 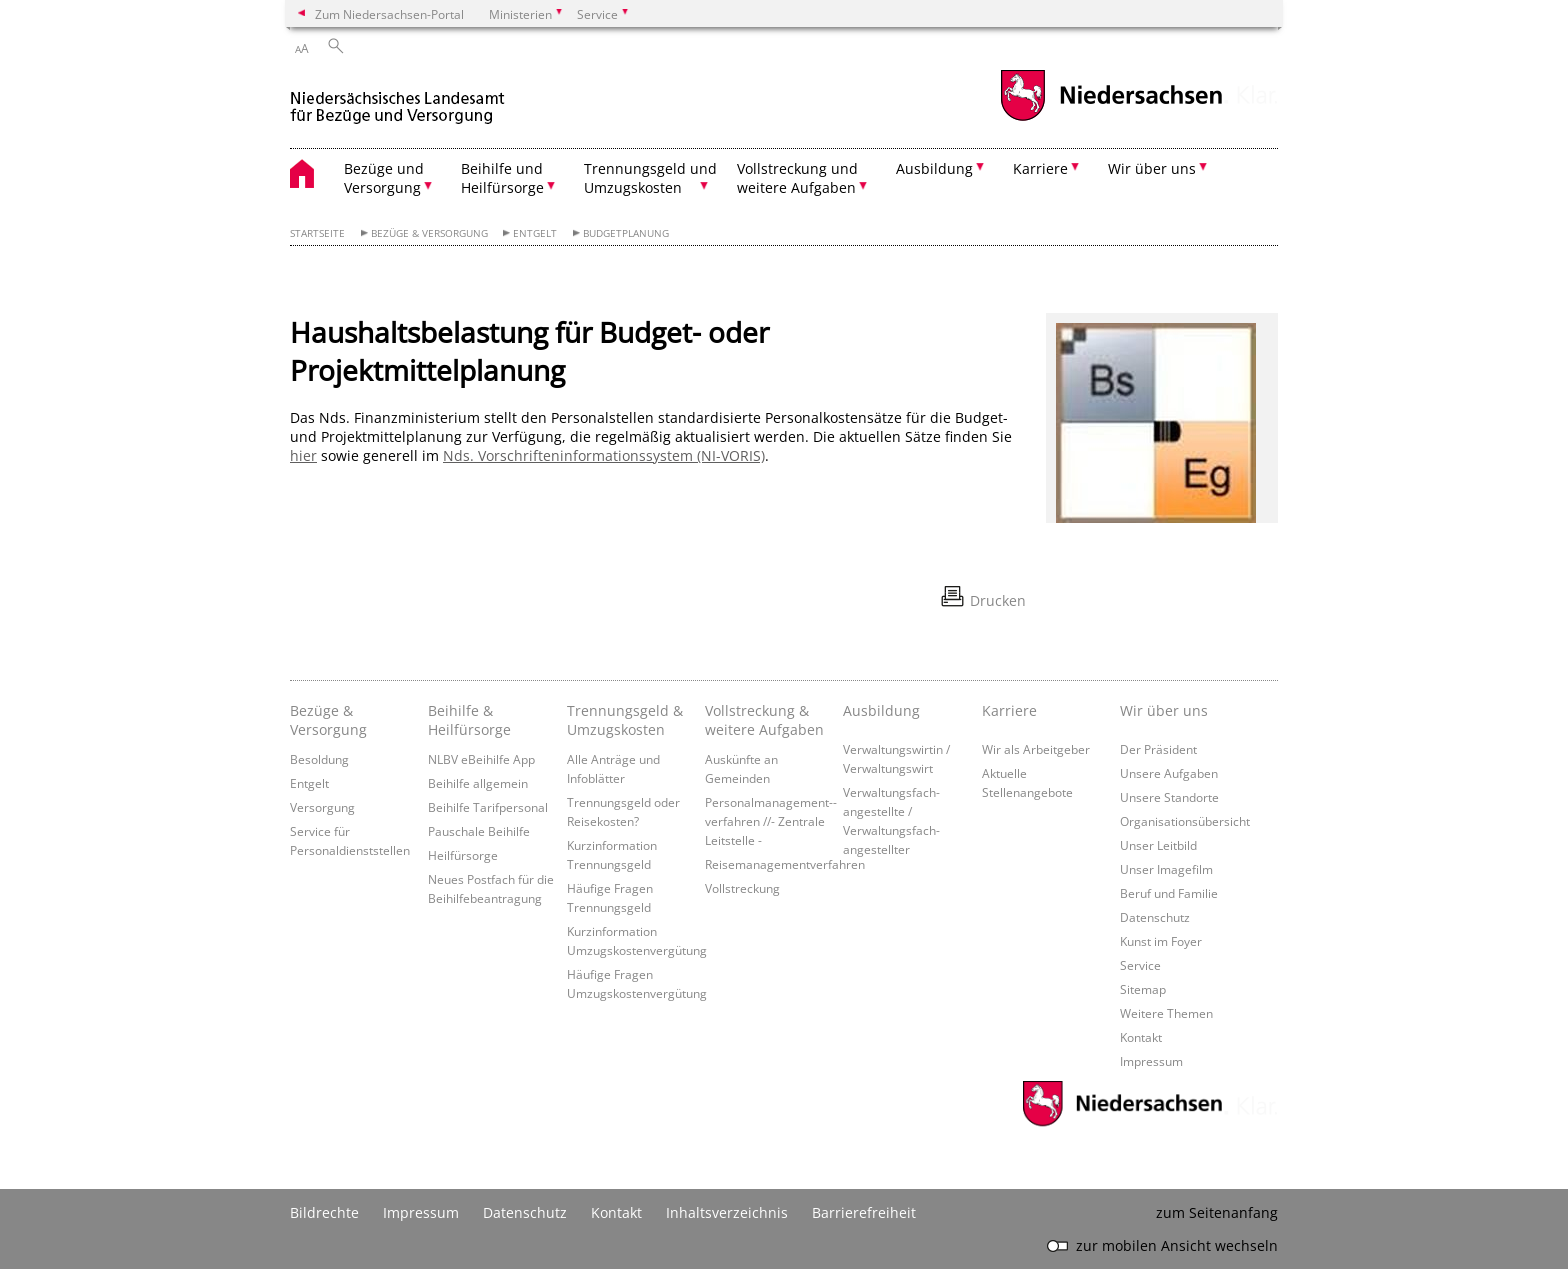 What do you see at coordinates (1036, 749) in the screenshot?
I see `Wir als Arbeitgeber` at bounding box center [1036, 749].